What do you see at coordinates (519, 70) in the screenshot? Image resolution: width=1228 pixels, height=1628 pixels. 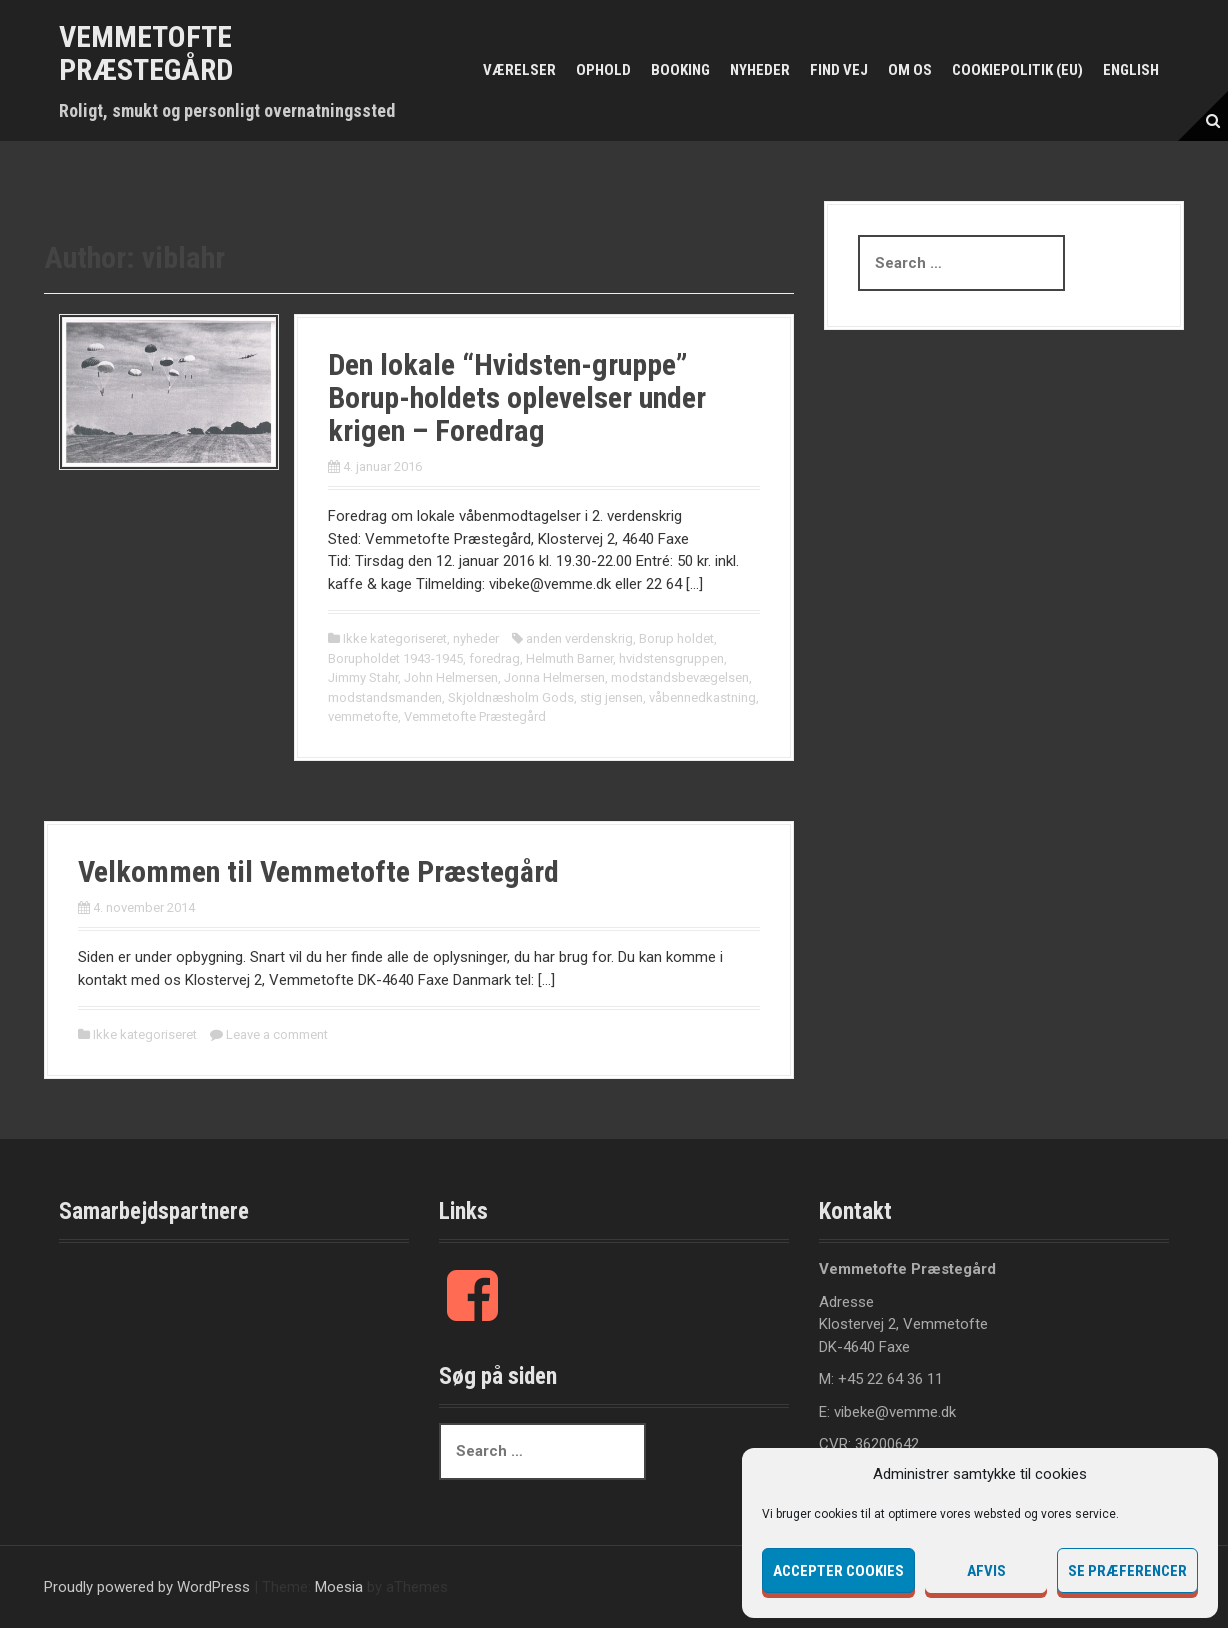 I see `Værelser` at bounding box center [519, 70].